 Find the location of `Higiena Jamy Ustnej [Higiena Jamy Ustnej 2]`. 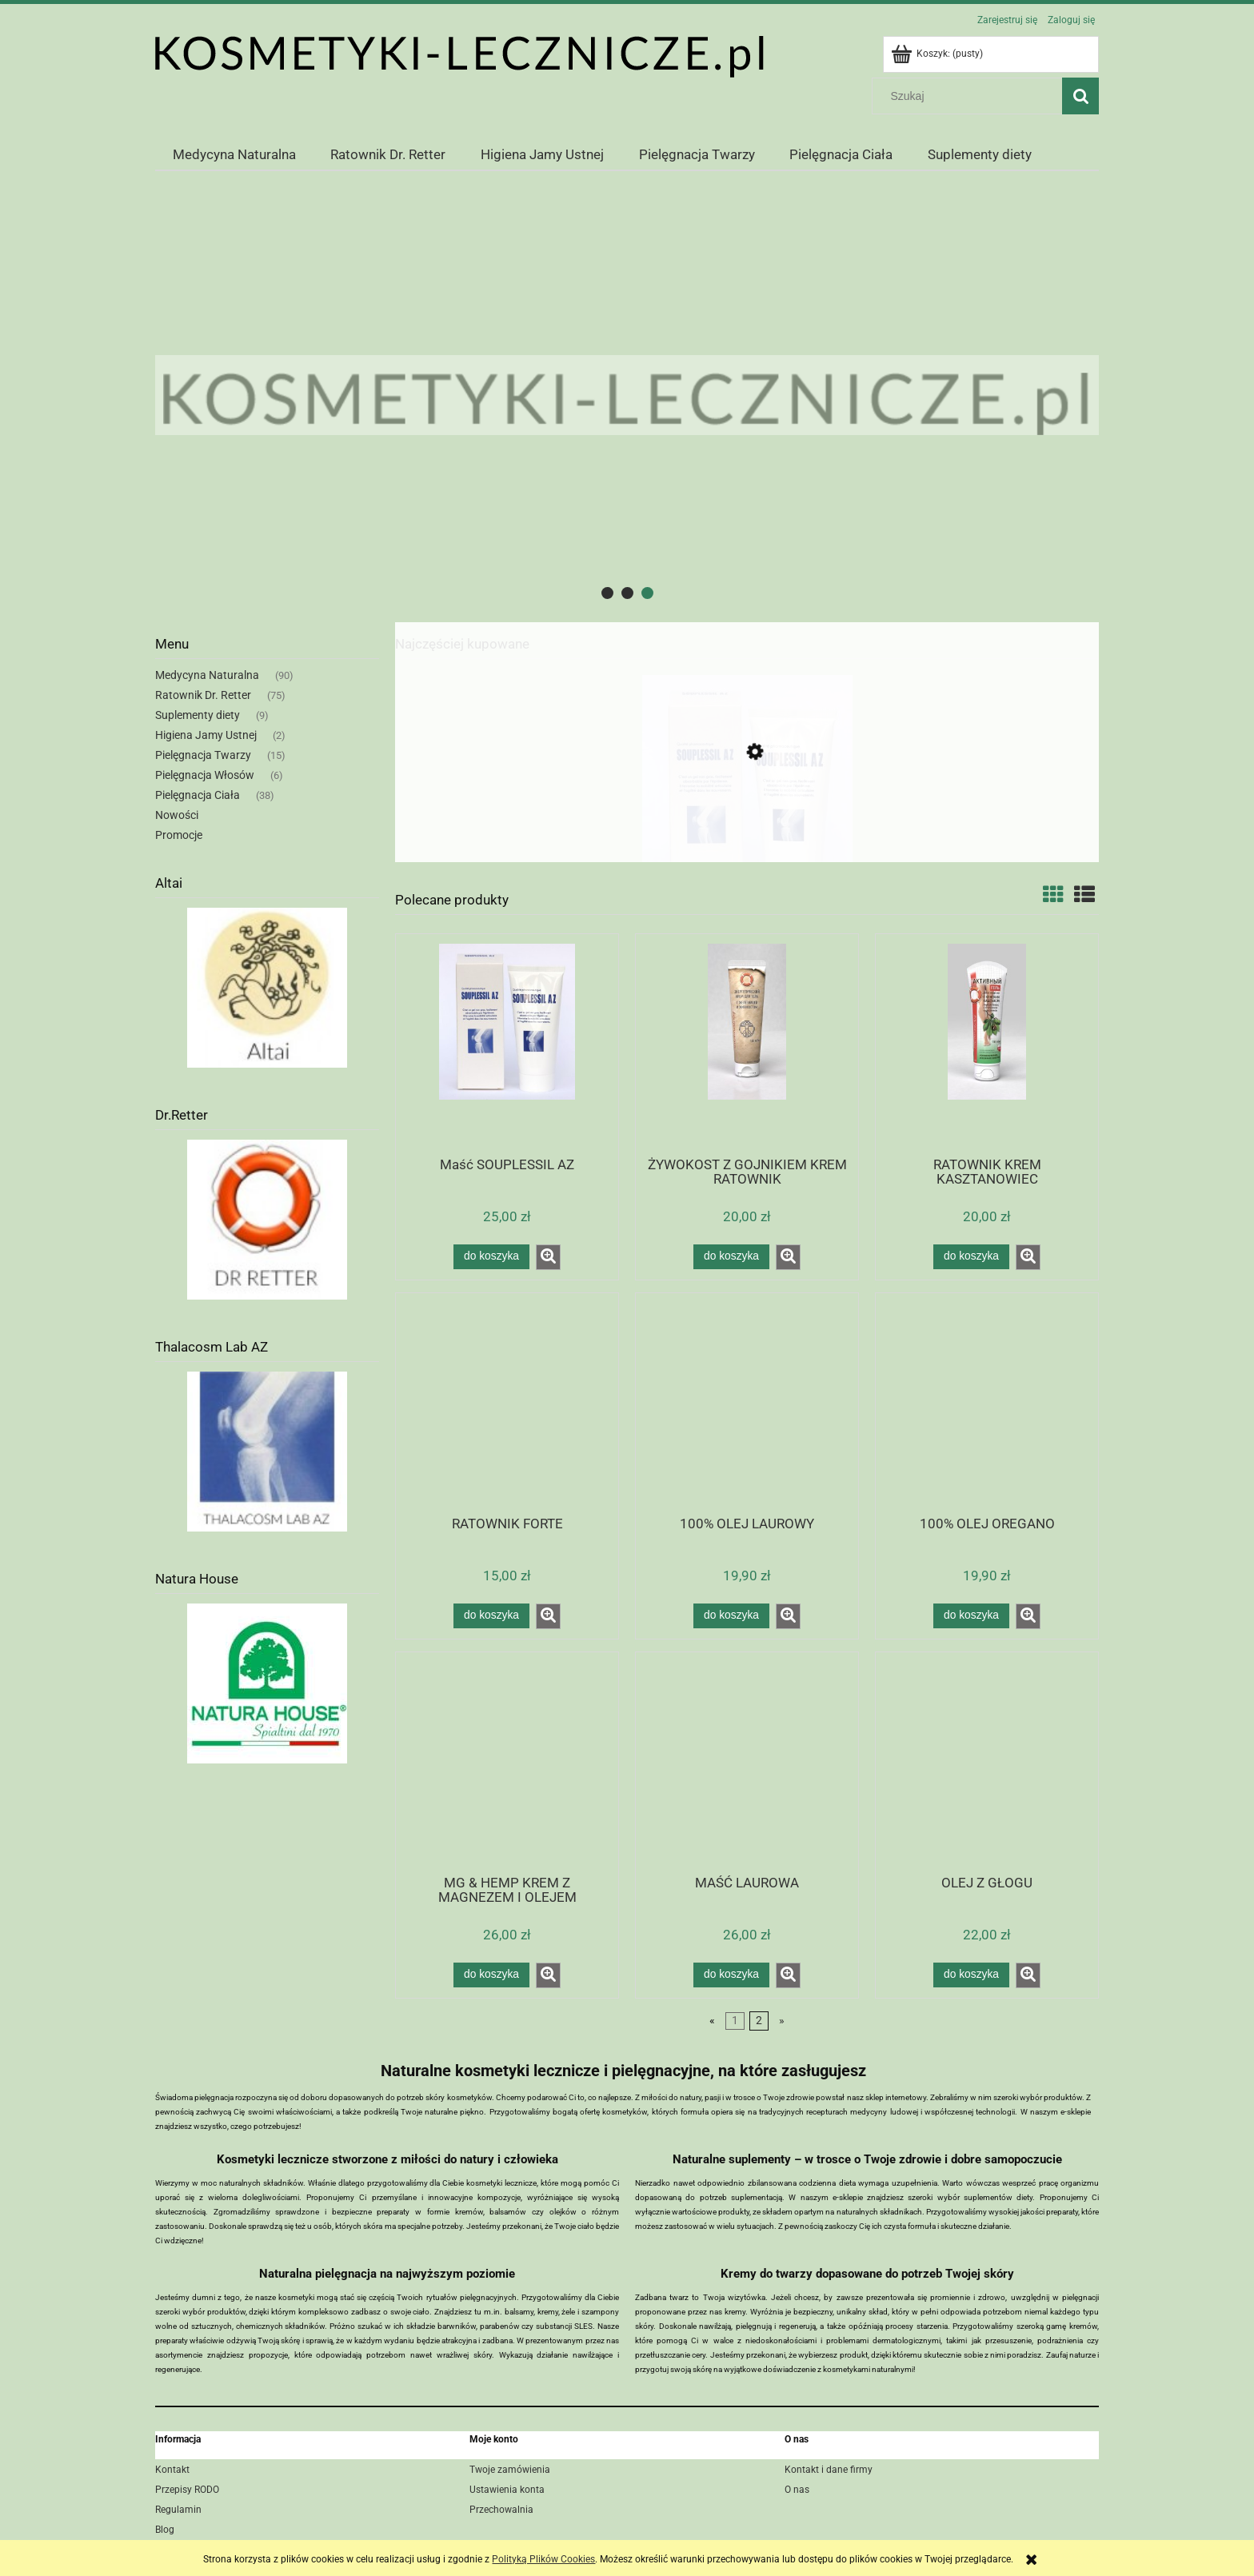

Higiena Jamy Ustnej [Higiena Jamy Ustnej 2] is located at coordinates (206, 735).